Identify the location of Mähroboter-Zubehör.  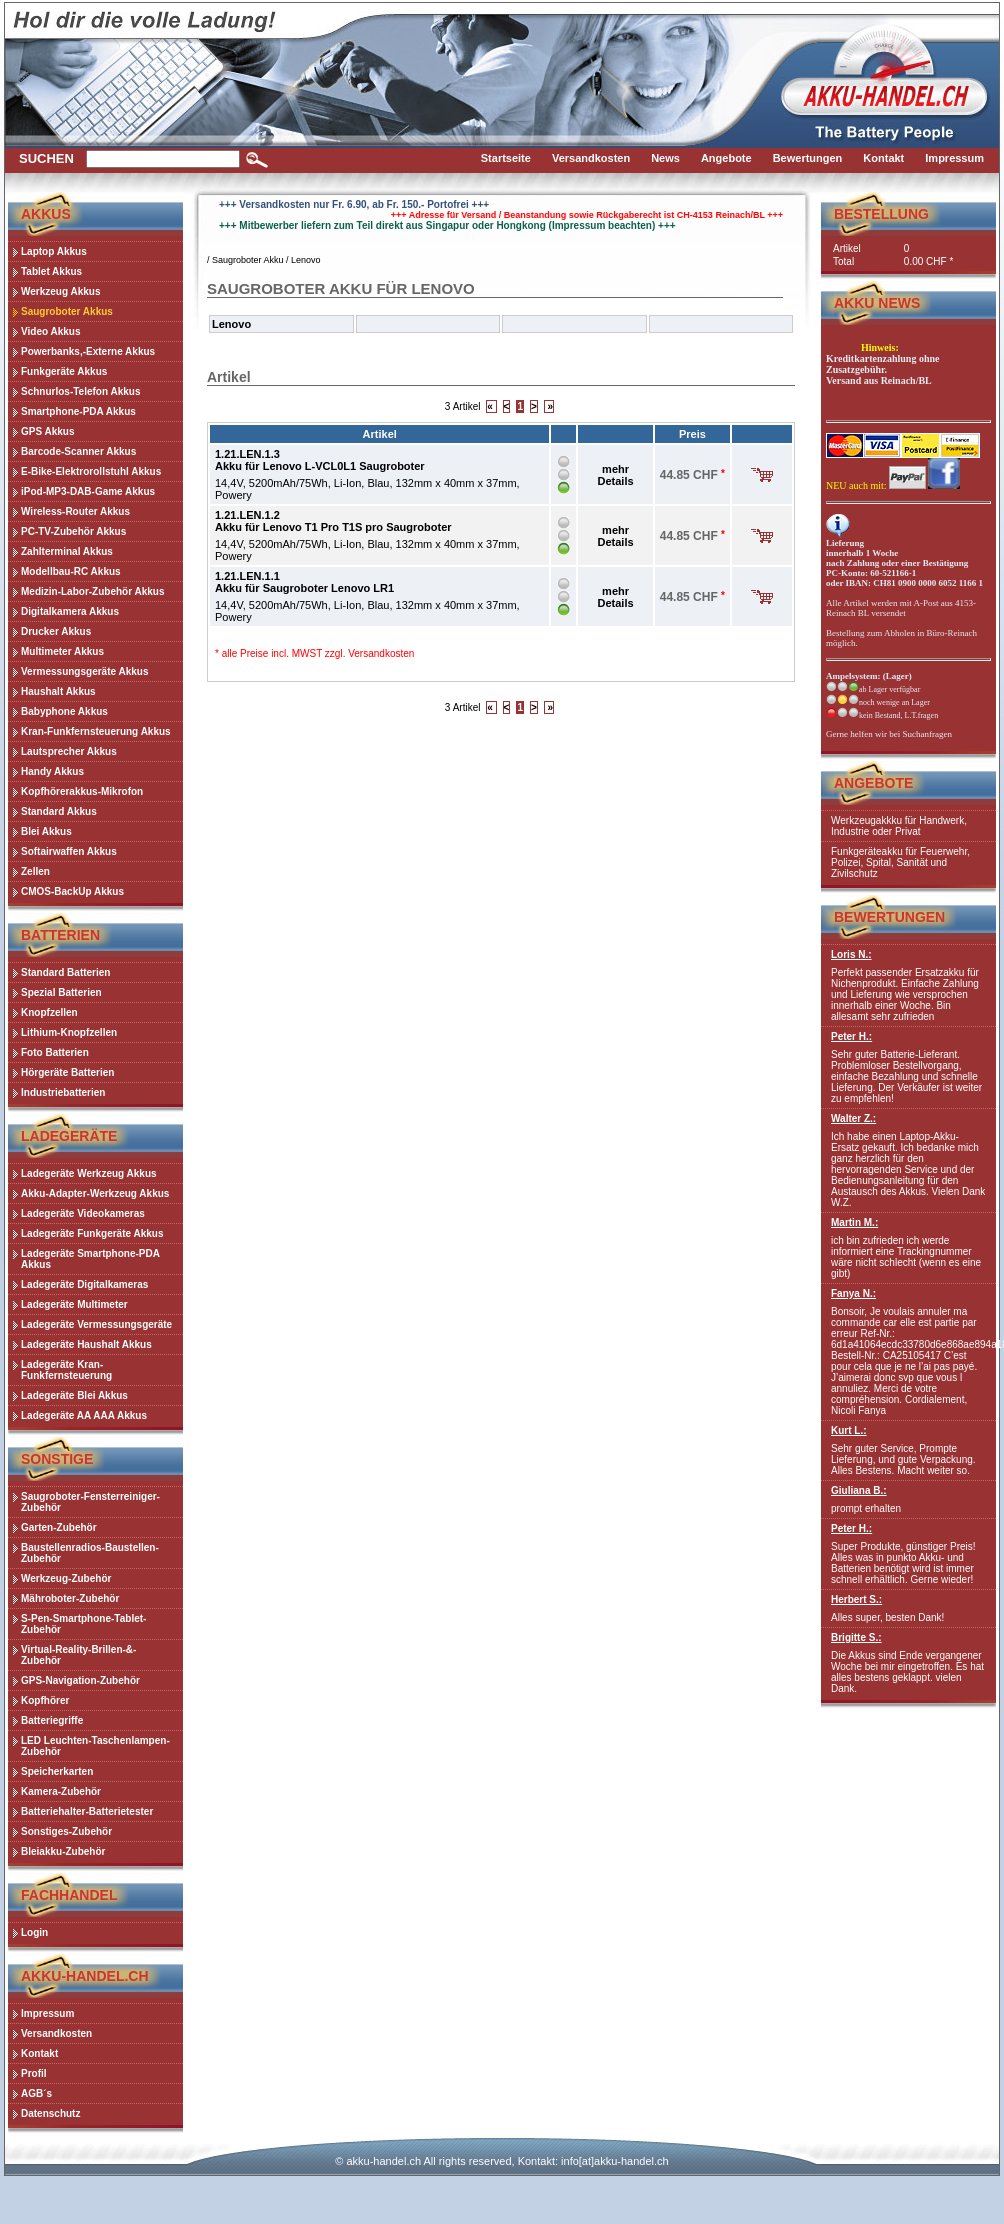
(70, 1598).